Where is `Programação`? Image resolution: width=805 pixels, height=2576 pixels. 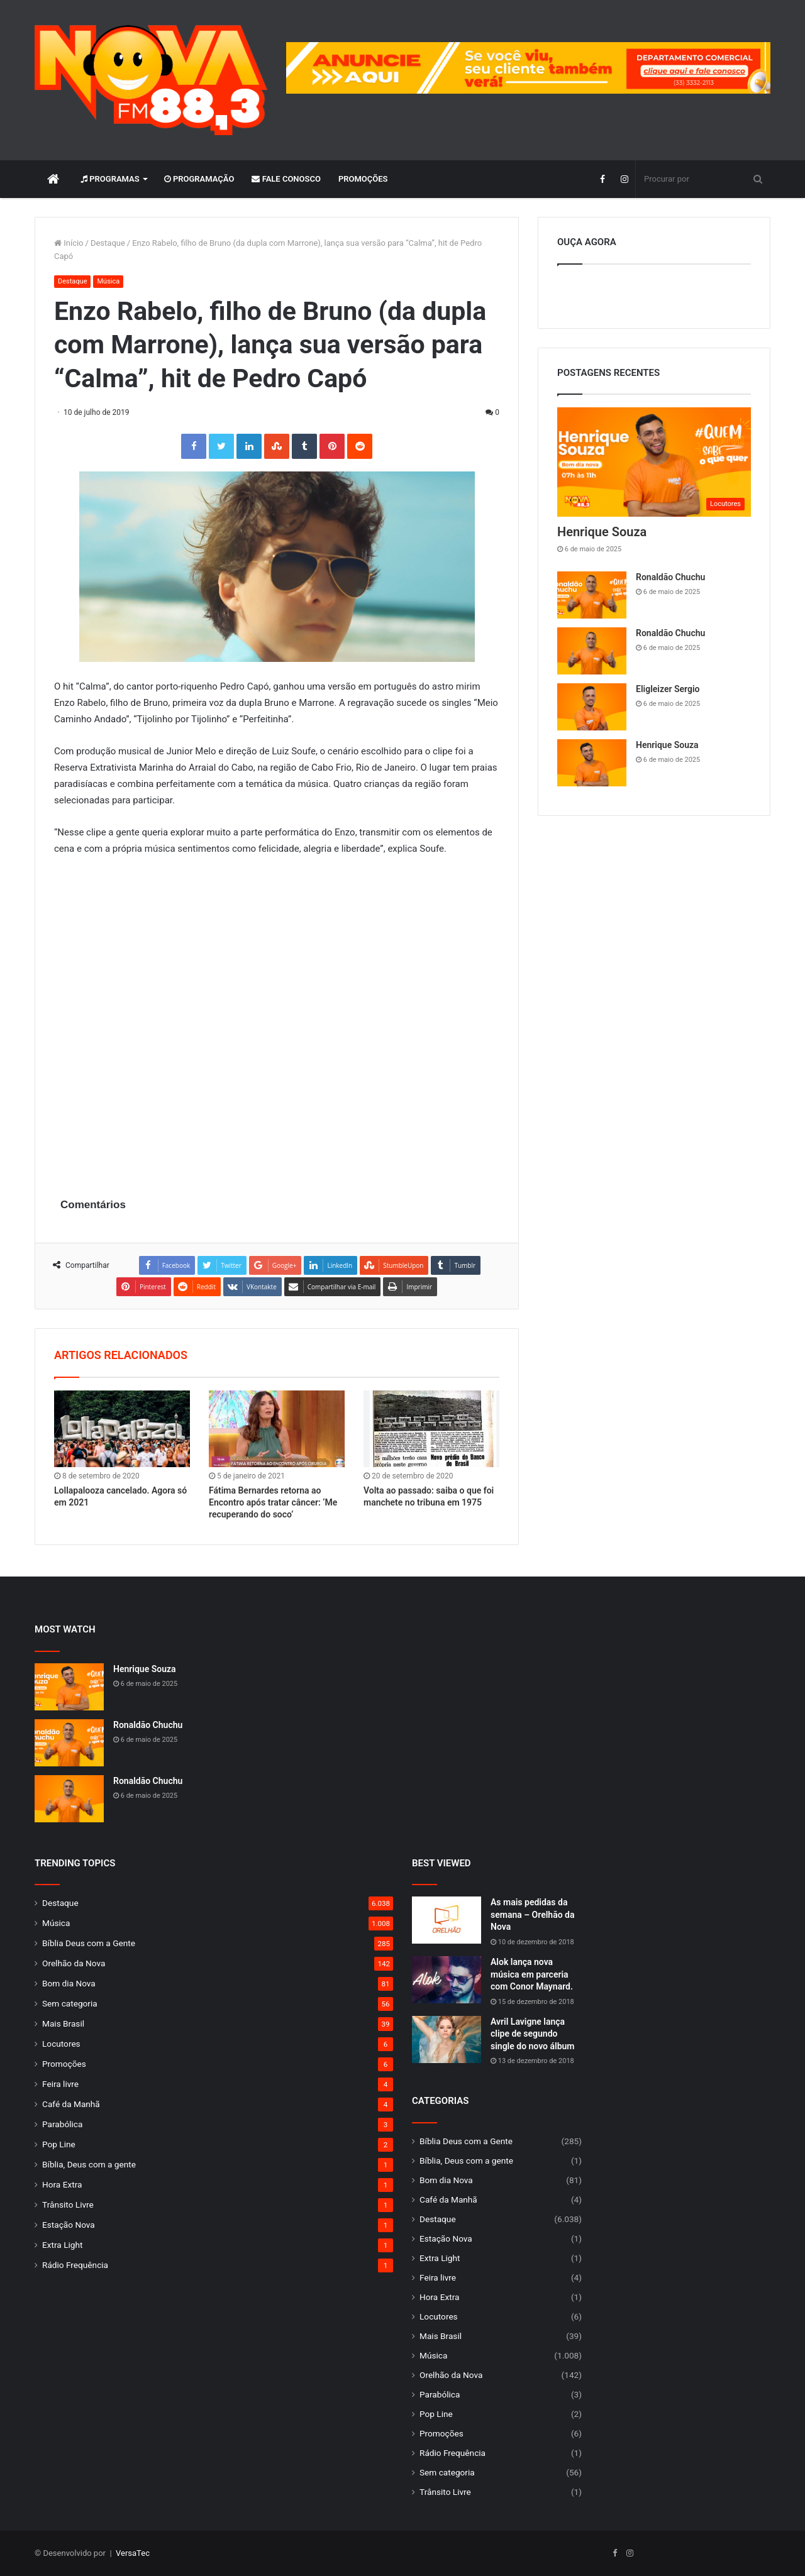 Programação is located at coordinates (199, 179).